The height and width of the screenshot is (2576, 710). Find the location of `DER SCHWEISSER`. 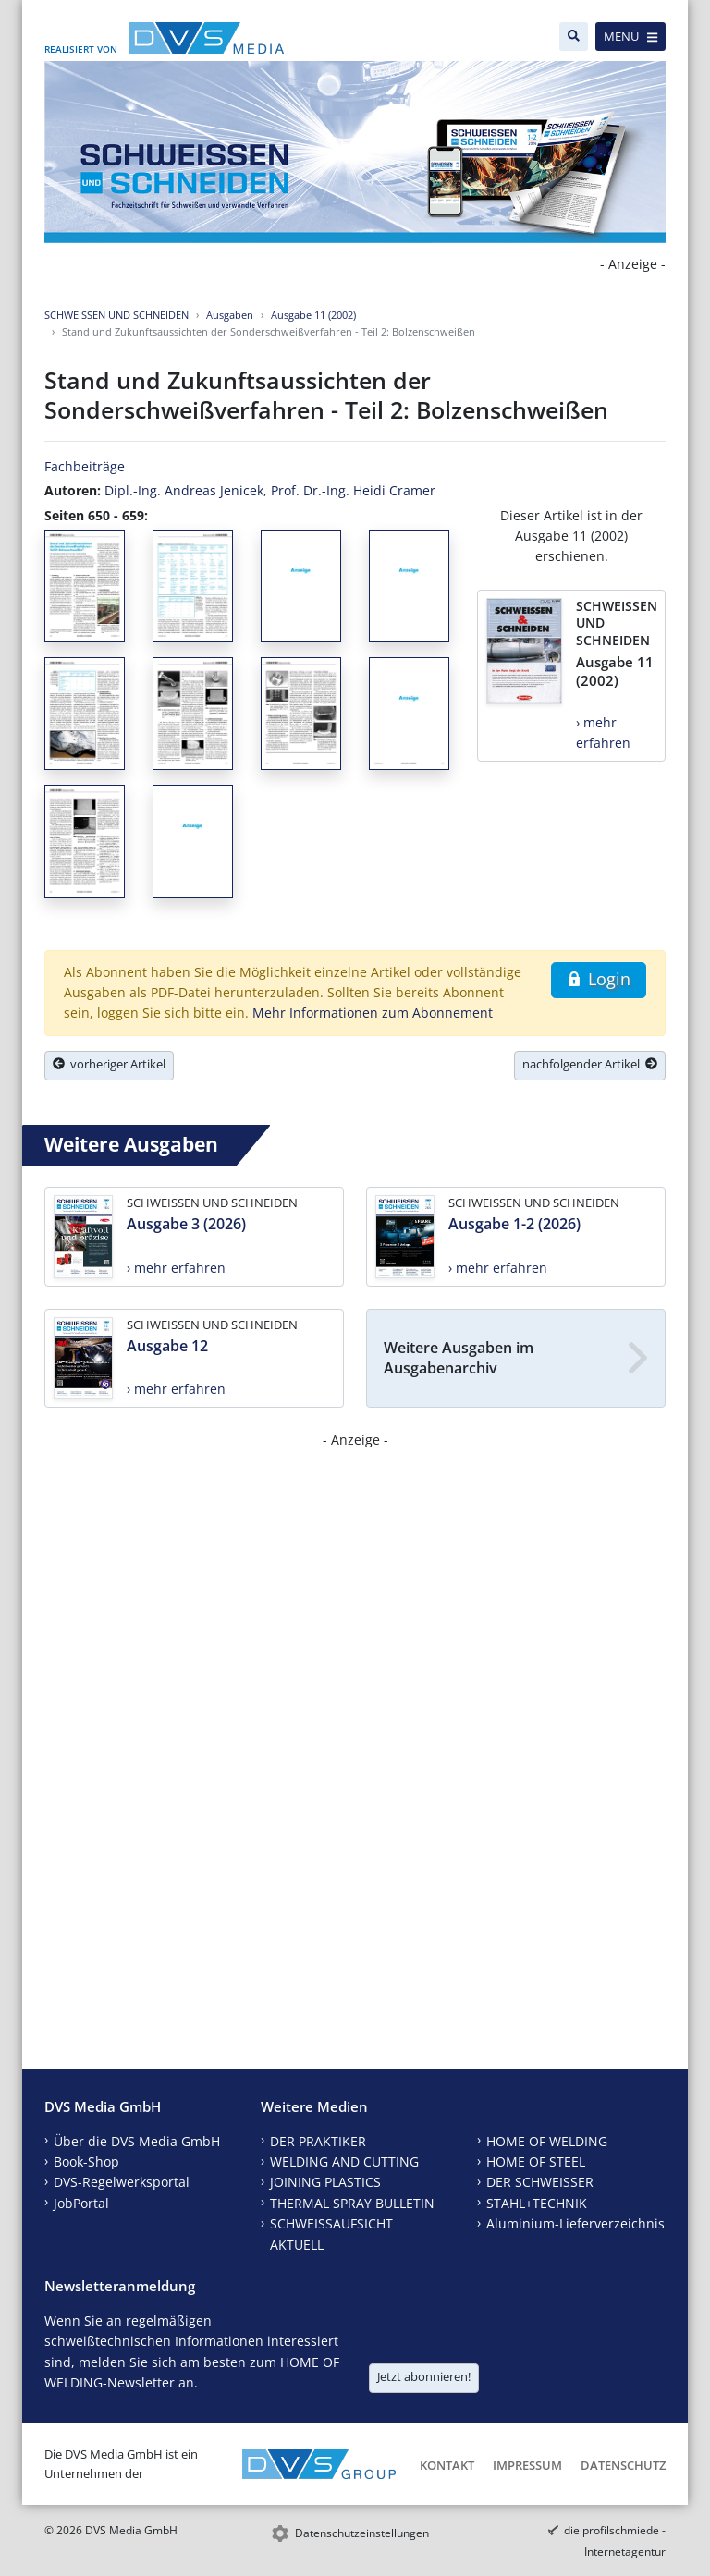

DER SCHWEISSER is located at coordinates (540, 2182).